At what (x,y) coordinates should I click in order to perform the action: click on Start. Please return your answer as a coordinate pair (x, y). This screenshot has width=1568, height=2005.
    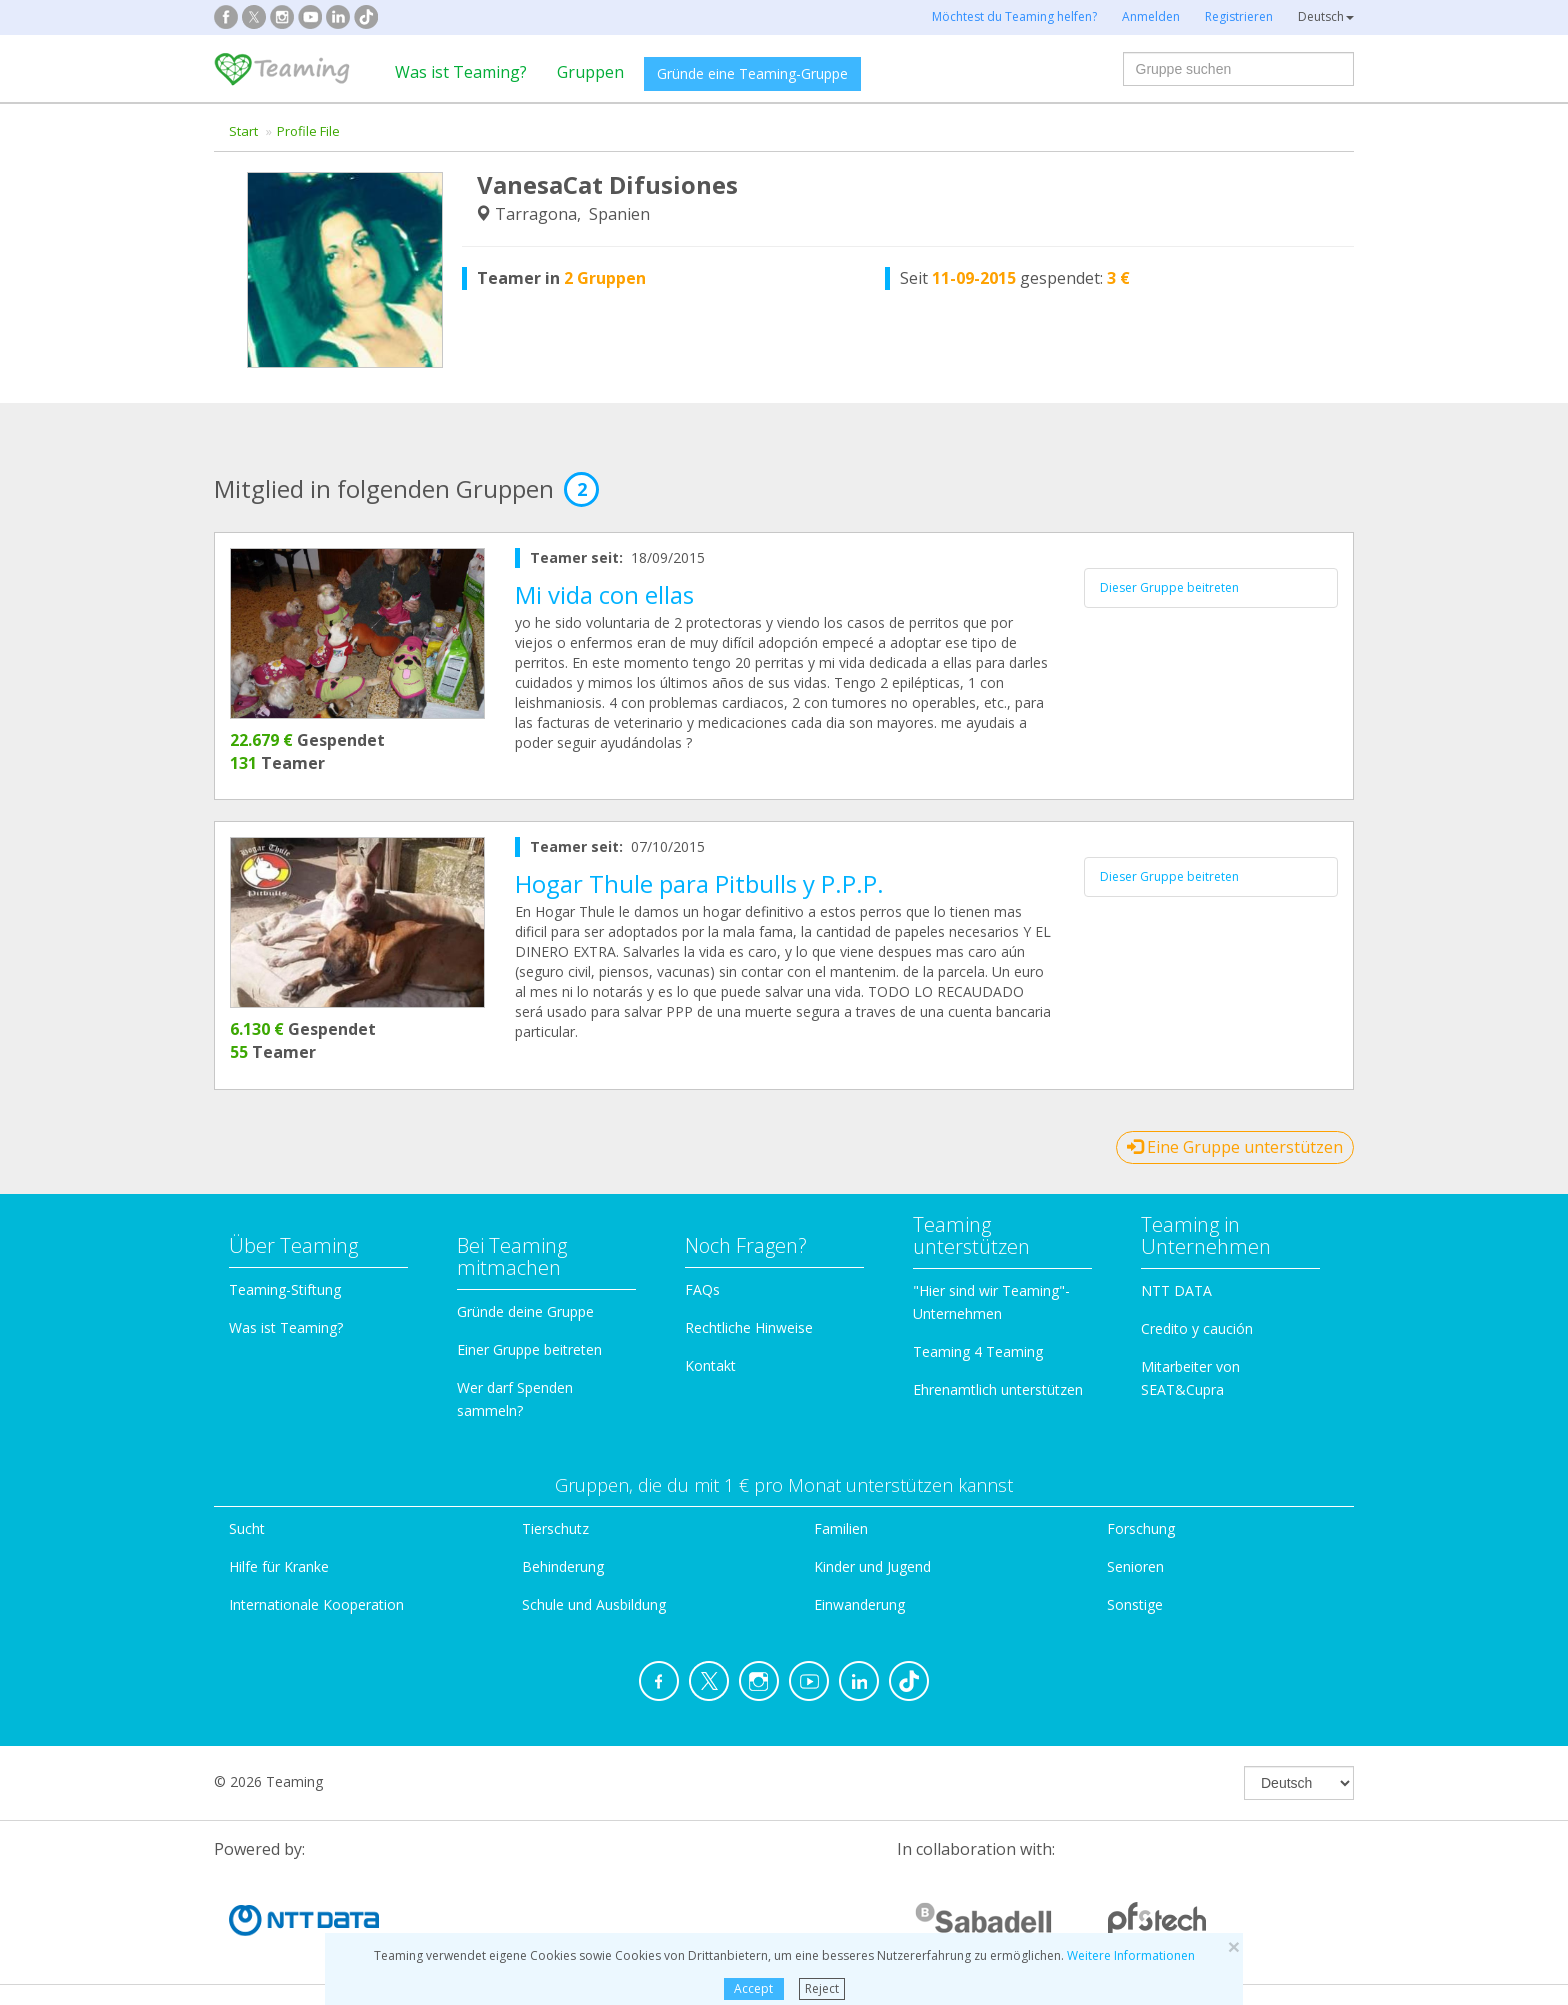
    Looking at the image, I should click on (243, 131).